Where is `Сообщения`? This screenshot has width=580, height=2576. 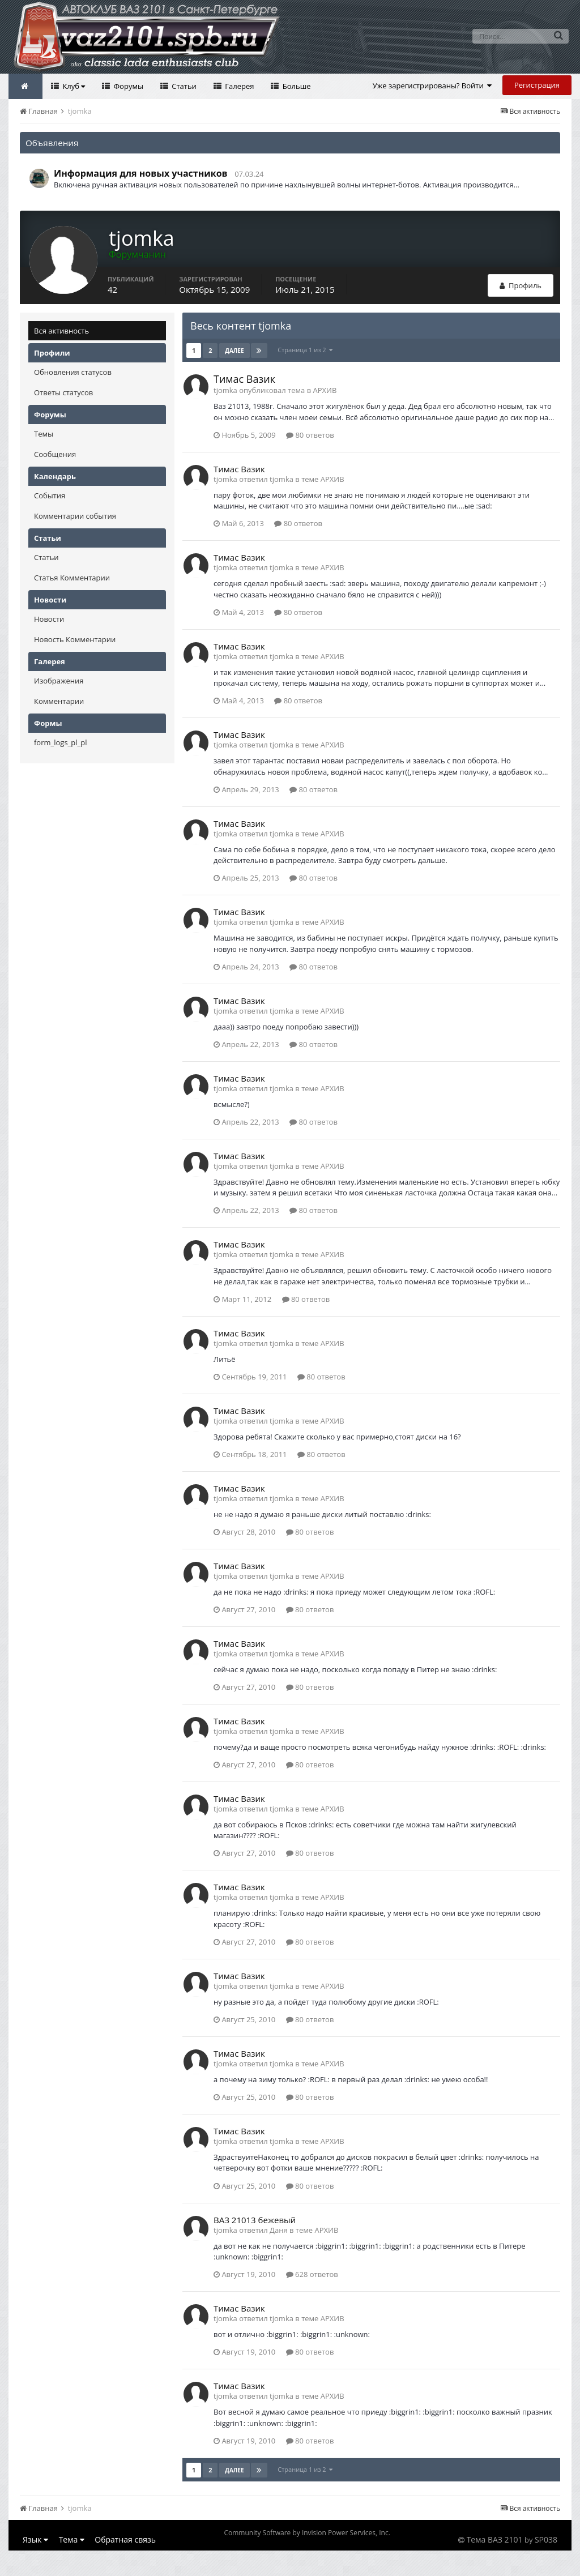
Сообщения is located at coordinates (55, 454).